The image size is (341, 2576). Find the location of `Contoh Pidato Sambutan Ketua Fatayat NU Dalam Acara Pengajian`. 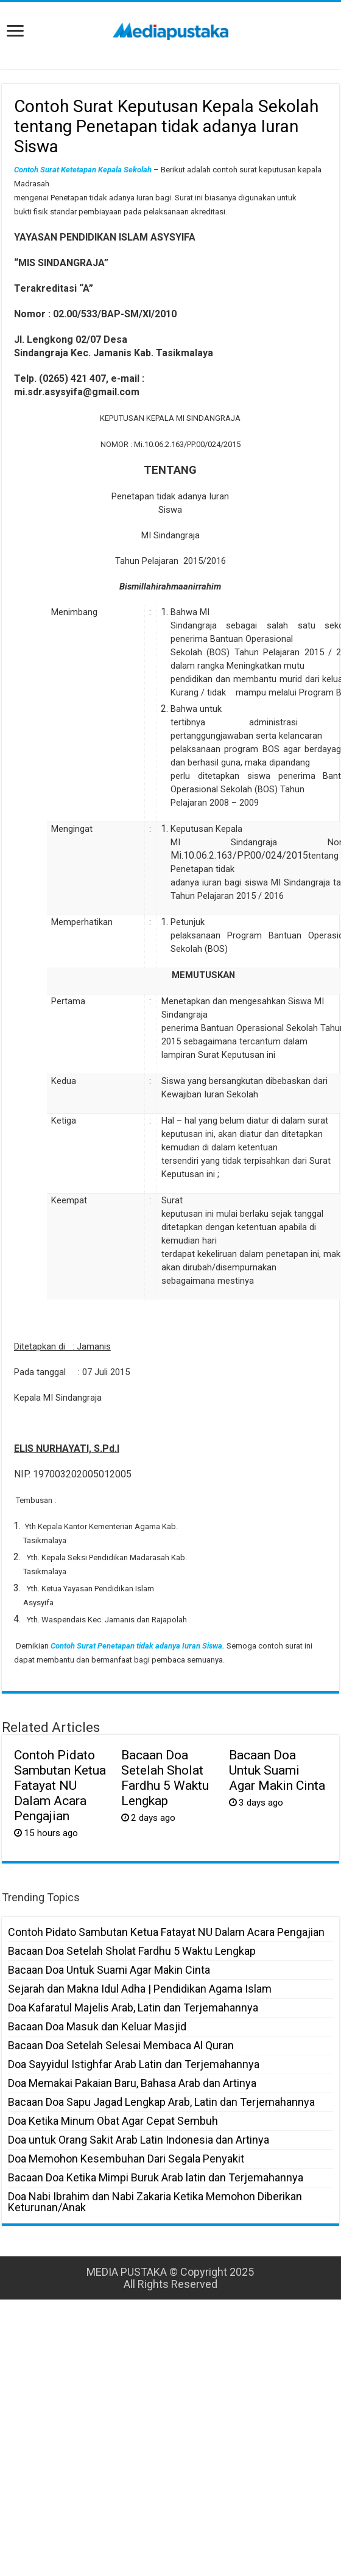

Contoh Pidato Sambutan Ketua Fatayat NU Dalam Acara Pengajian is located at coordinates (60, 1785).